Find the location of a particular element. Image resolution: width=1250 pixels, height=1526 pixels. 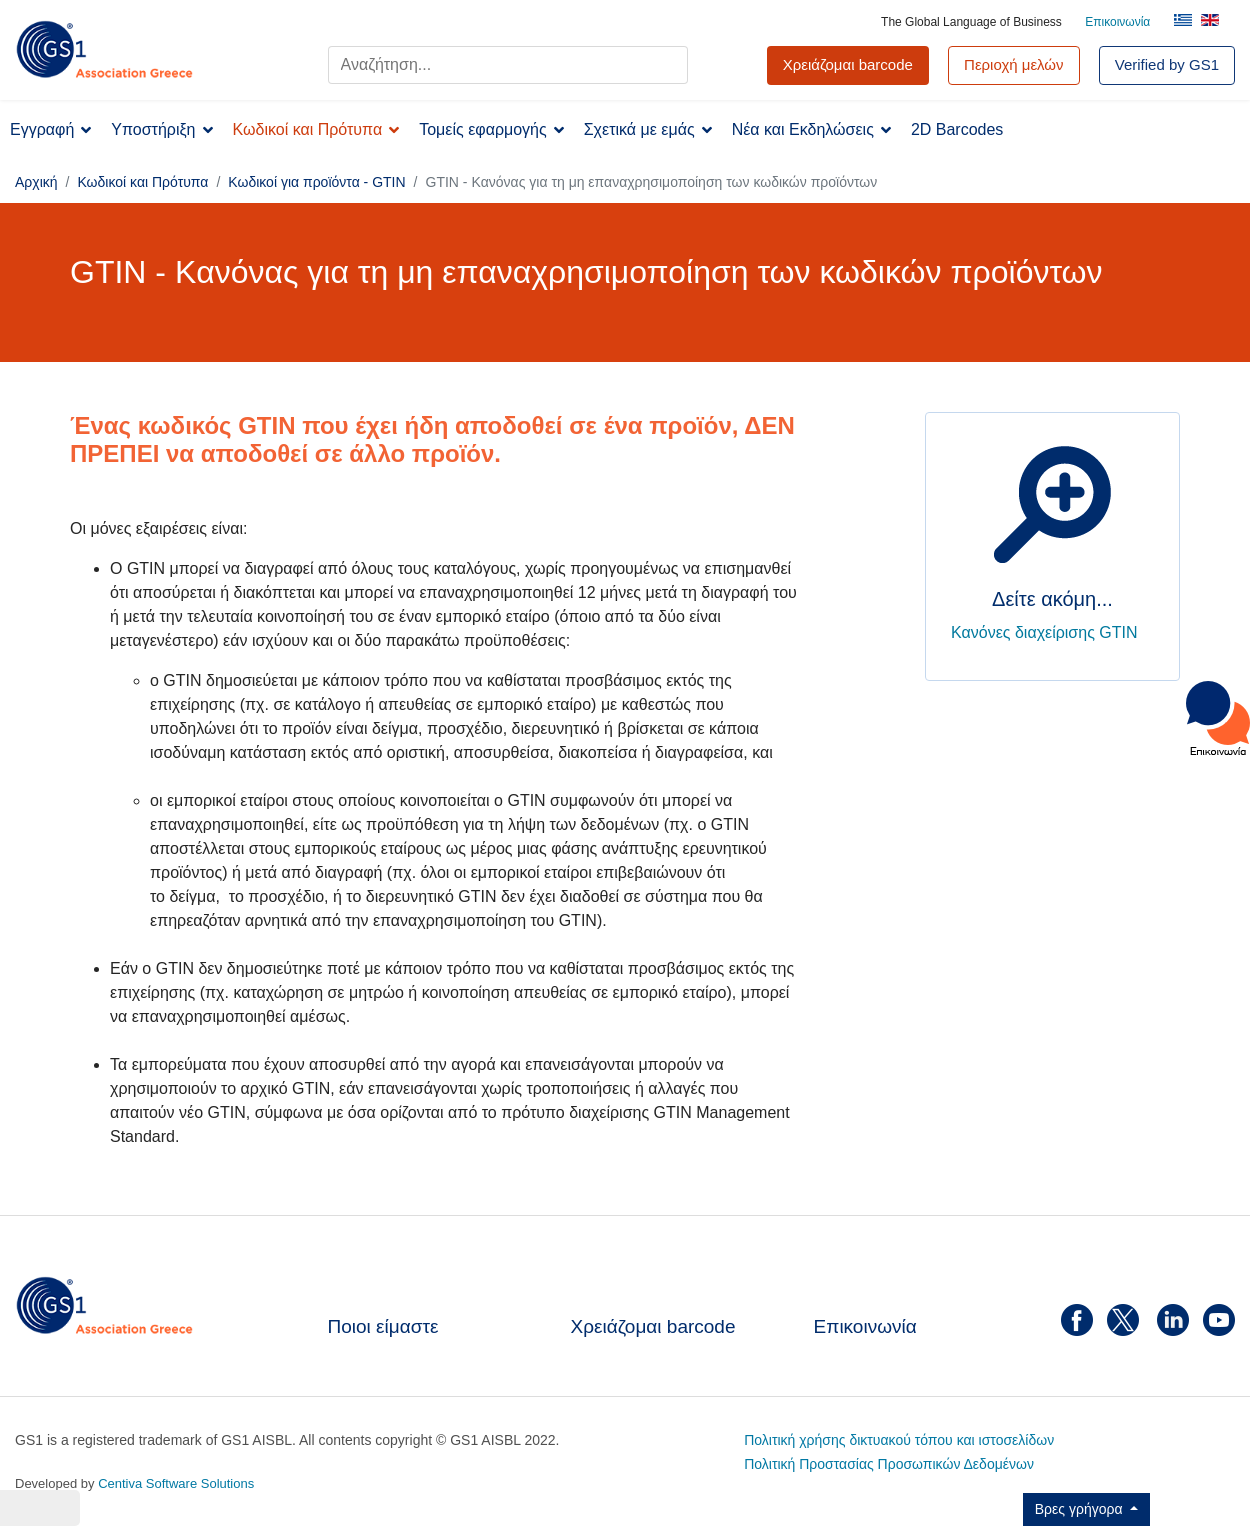

2D Barcodes is located at coordinates (957, 129).